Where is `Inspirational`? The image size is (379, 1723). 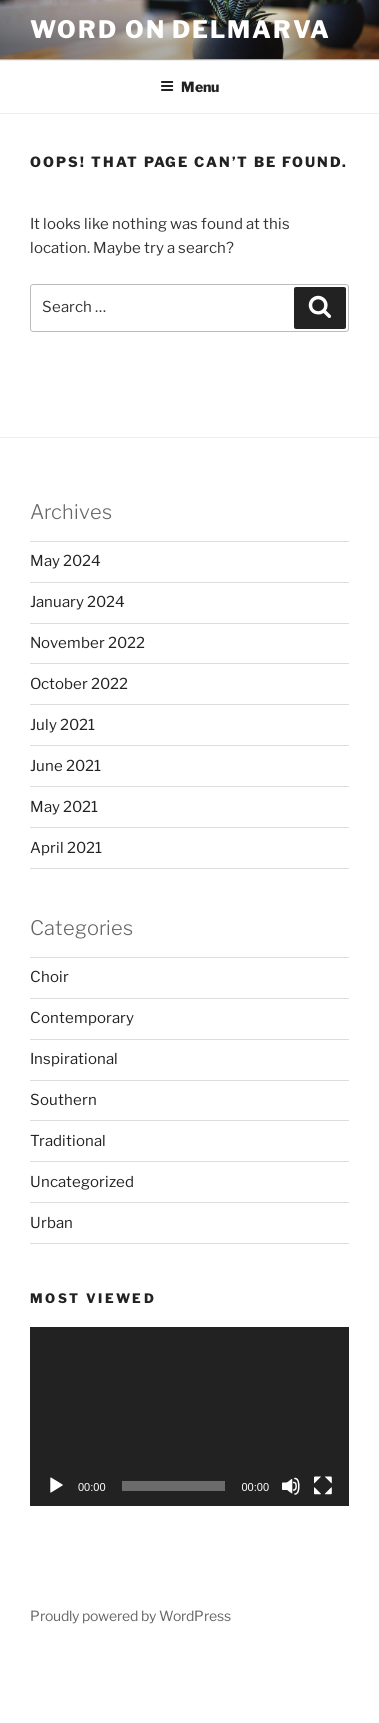 Inspirational is located at coordinates (74, 1059).